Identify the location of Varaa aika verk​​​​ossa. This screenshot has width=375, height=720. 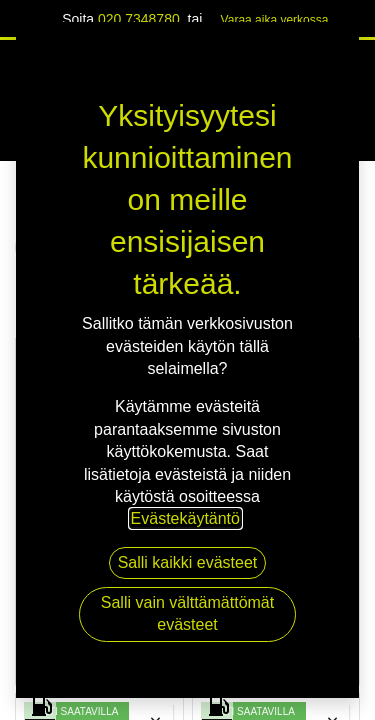
(275, 20).